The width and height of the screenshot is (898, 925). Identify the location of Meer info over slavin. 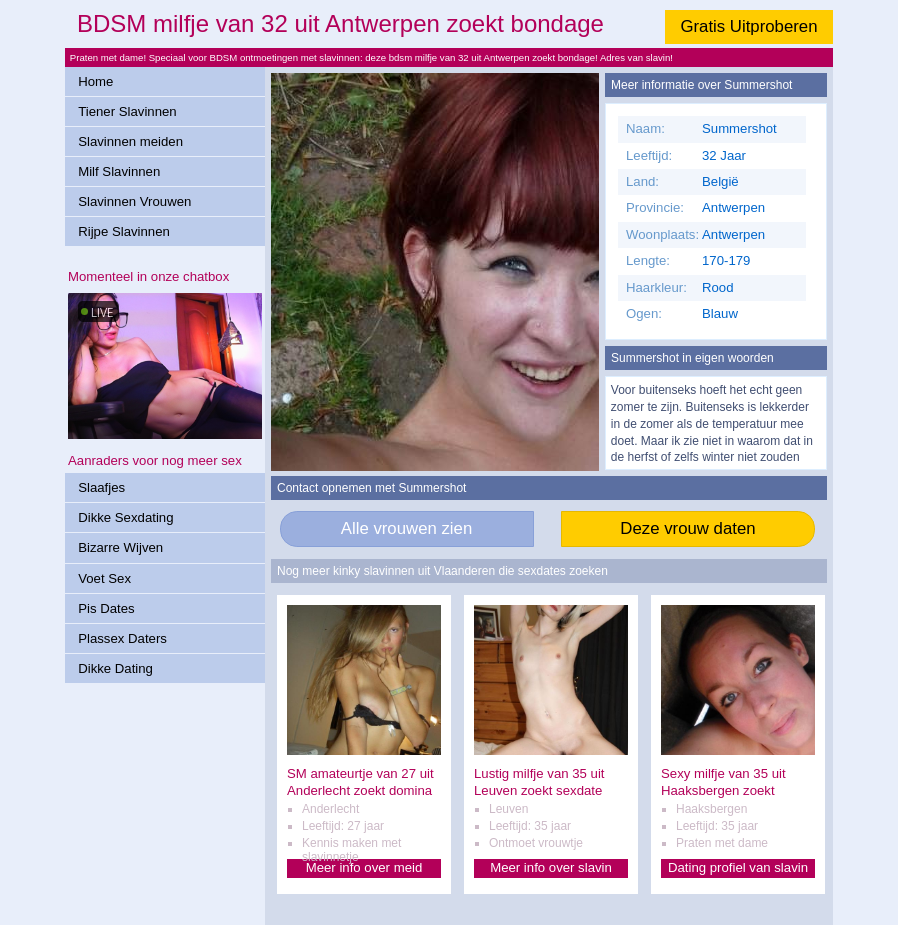
(551, 867).